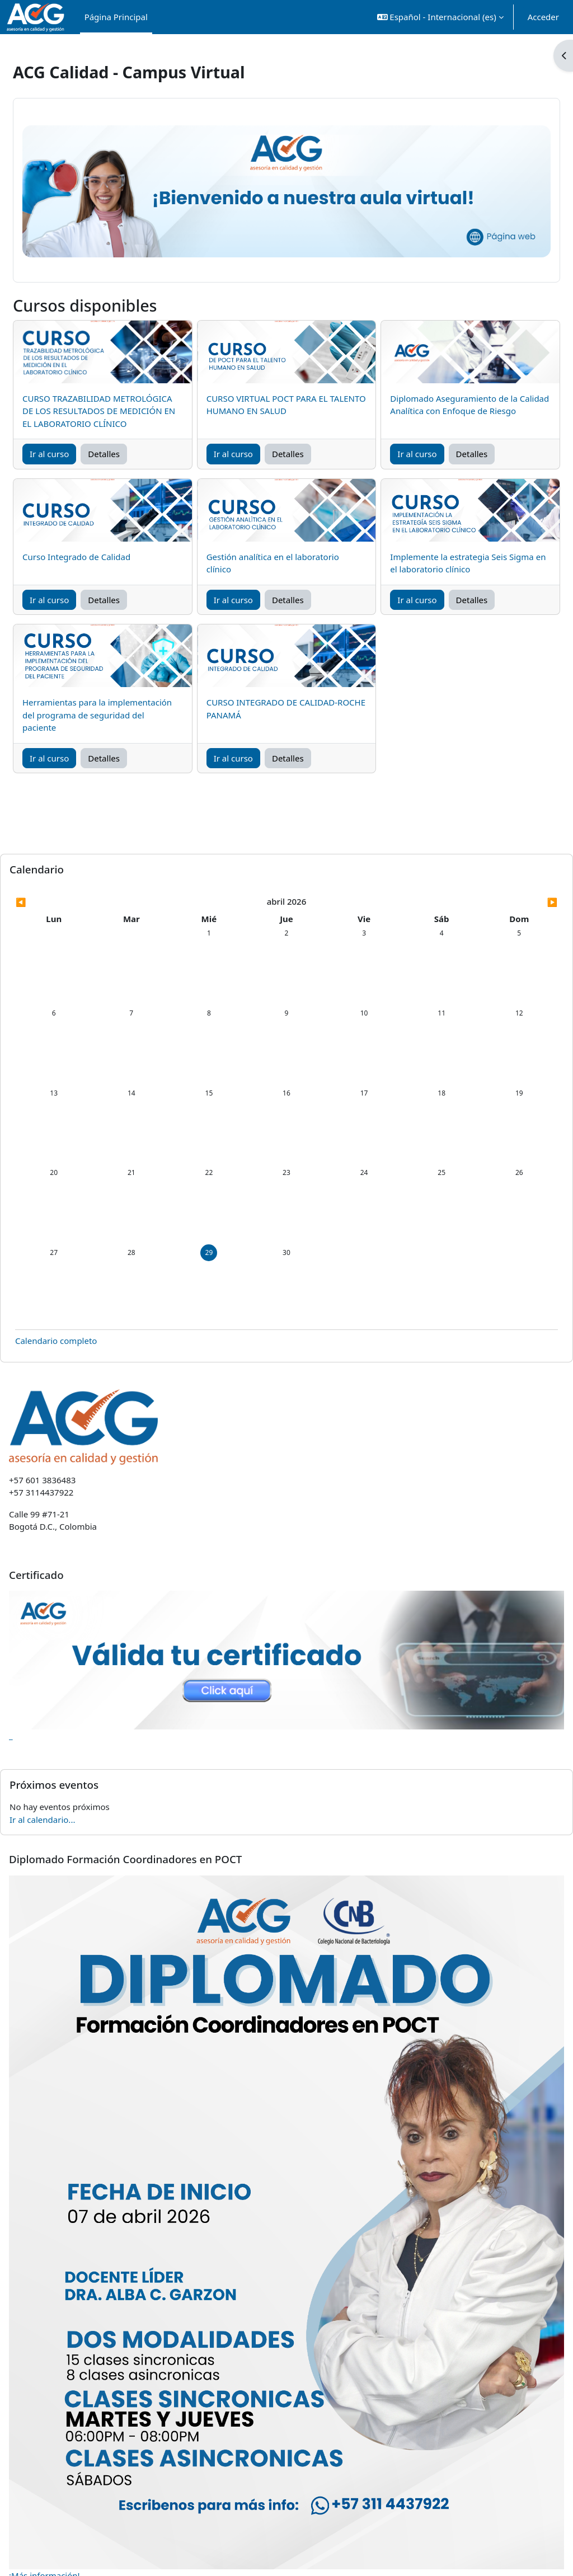  I want to click on [button], so click(440, 17).